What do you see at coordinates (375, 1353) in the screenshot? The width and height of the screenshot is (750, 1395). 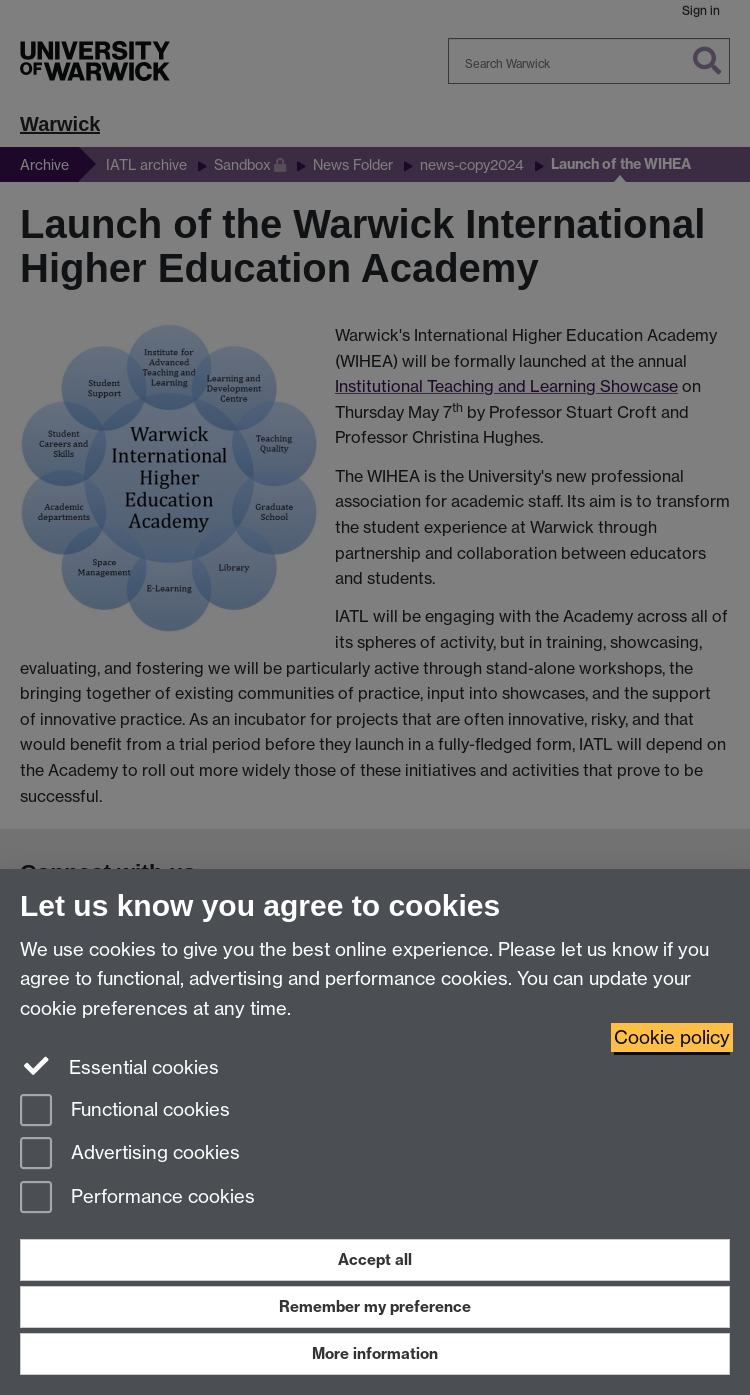 I see `More information` at bounding box center [375, 1353].